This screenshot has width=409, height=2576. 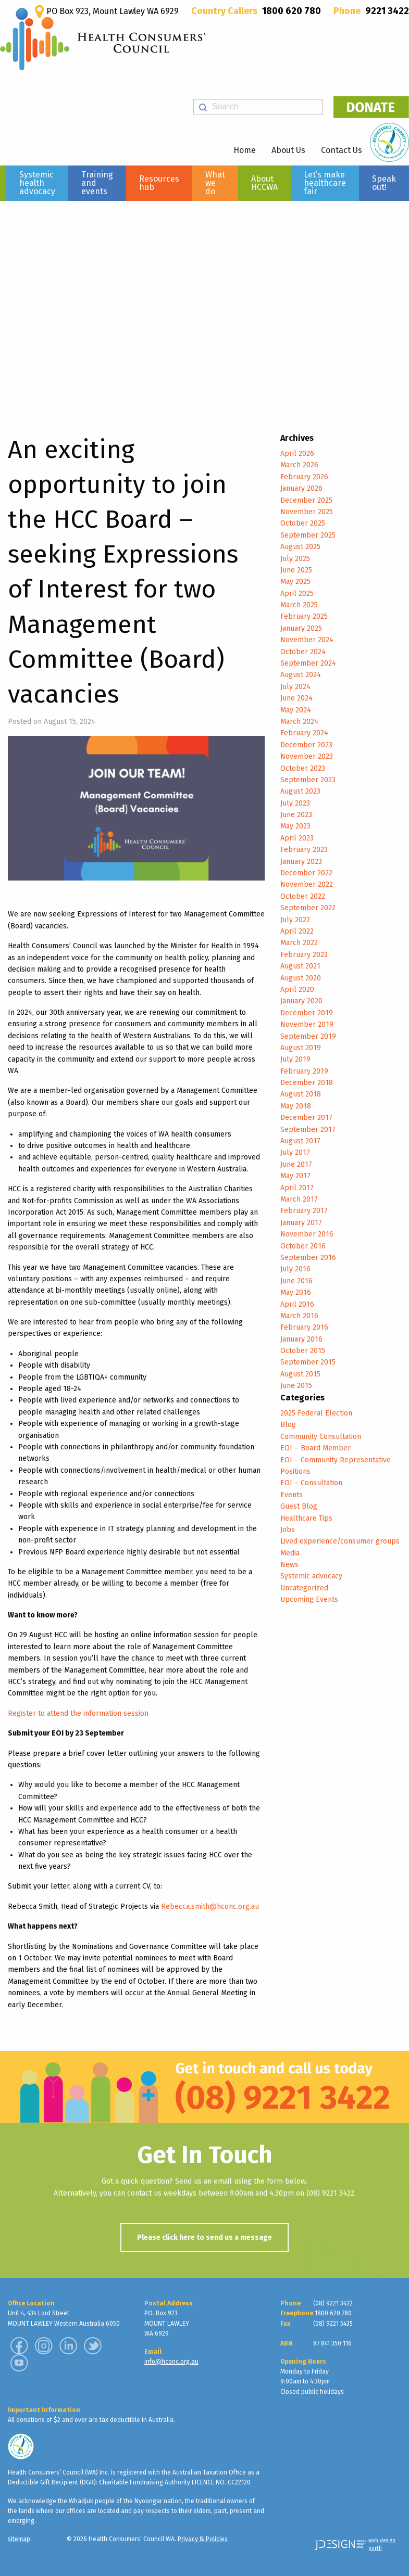 What do you see at coordinates (306, 873) in the screenshot?
I see `December 2022` at bounding box center [306, 873].